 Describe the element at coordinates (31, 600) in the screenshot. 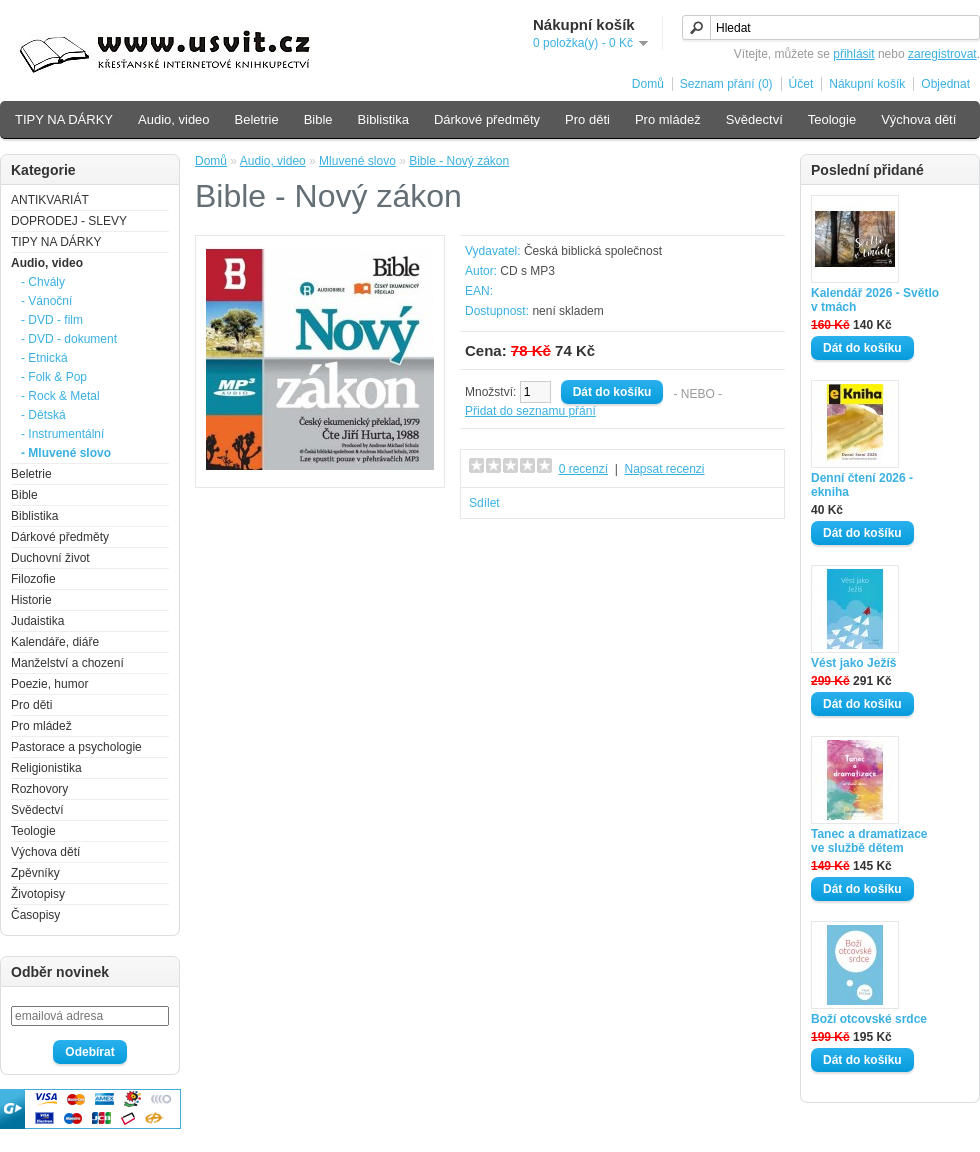

I see `Historie` at that location.